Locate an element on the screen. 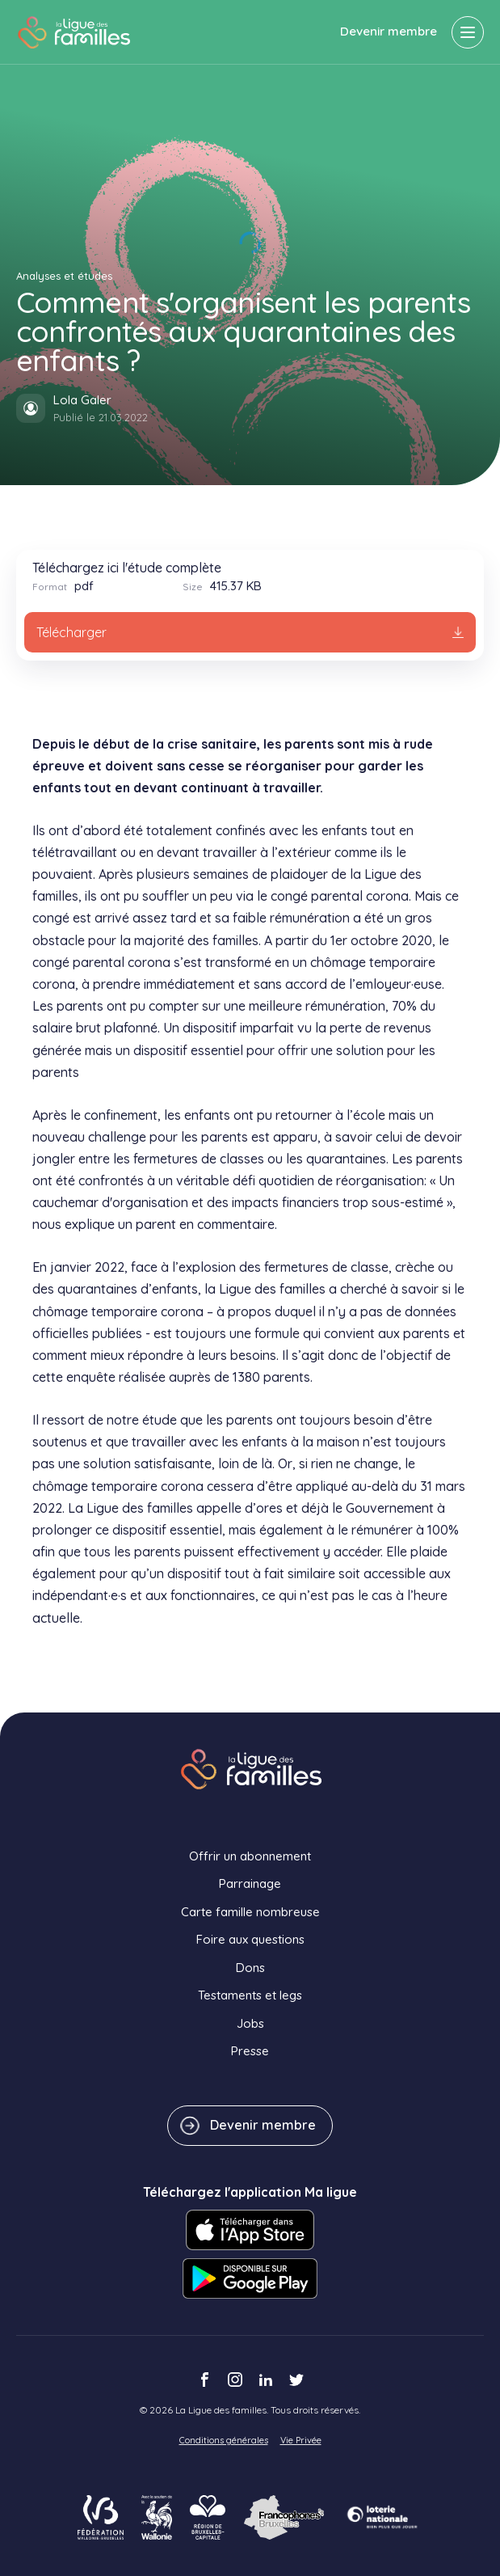  Dons is located at coordinates (250, 1967).